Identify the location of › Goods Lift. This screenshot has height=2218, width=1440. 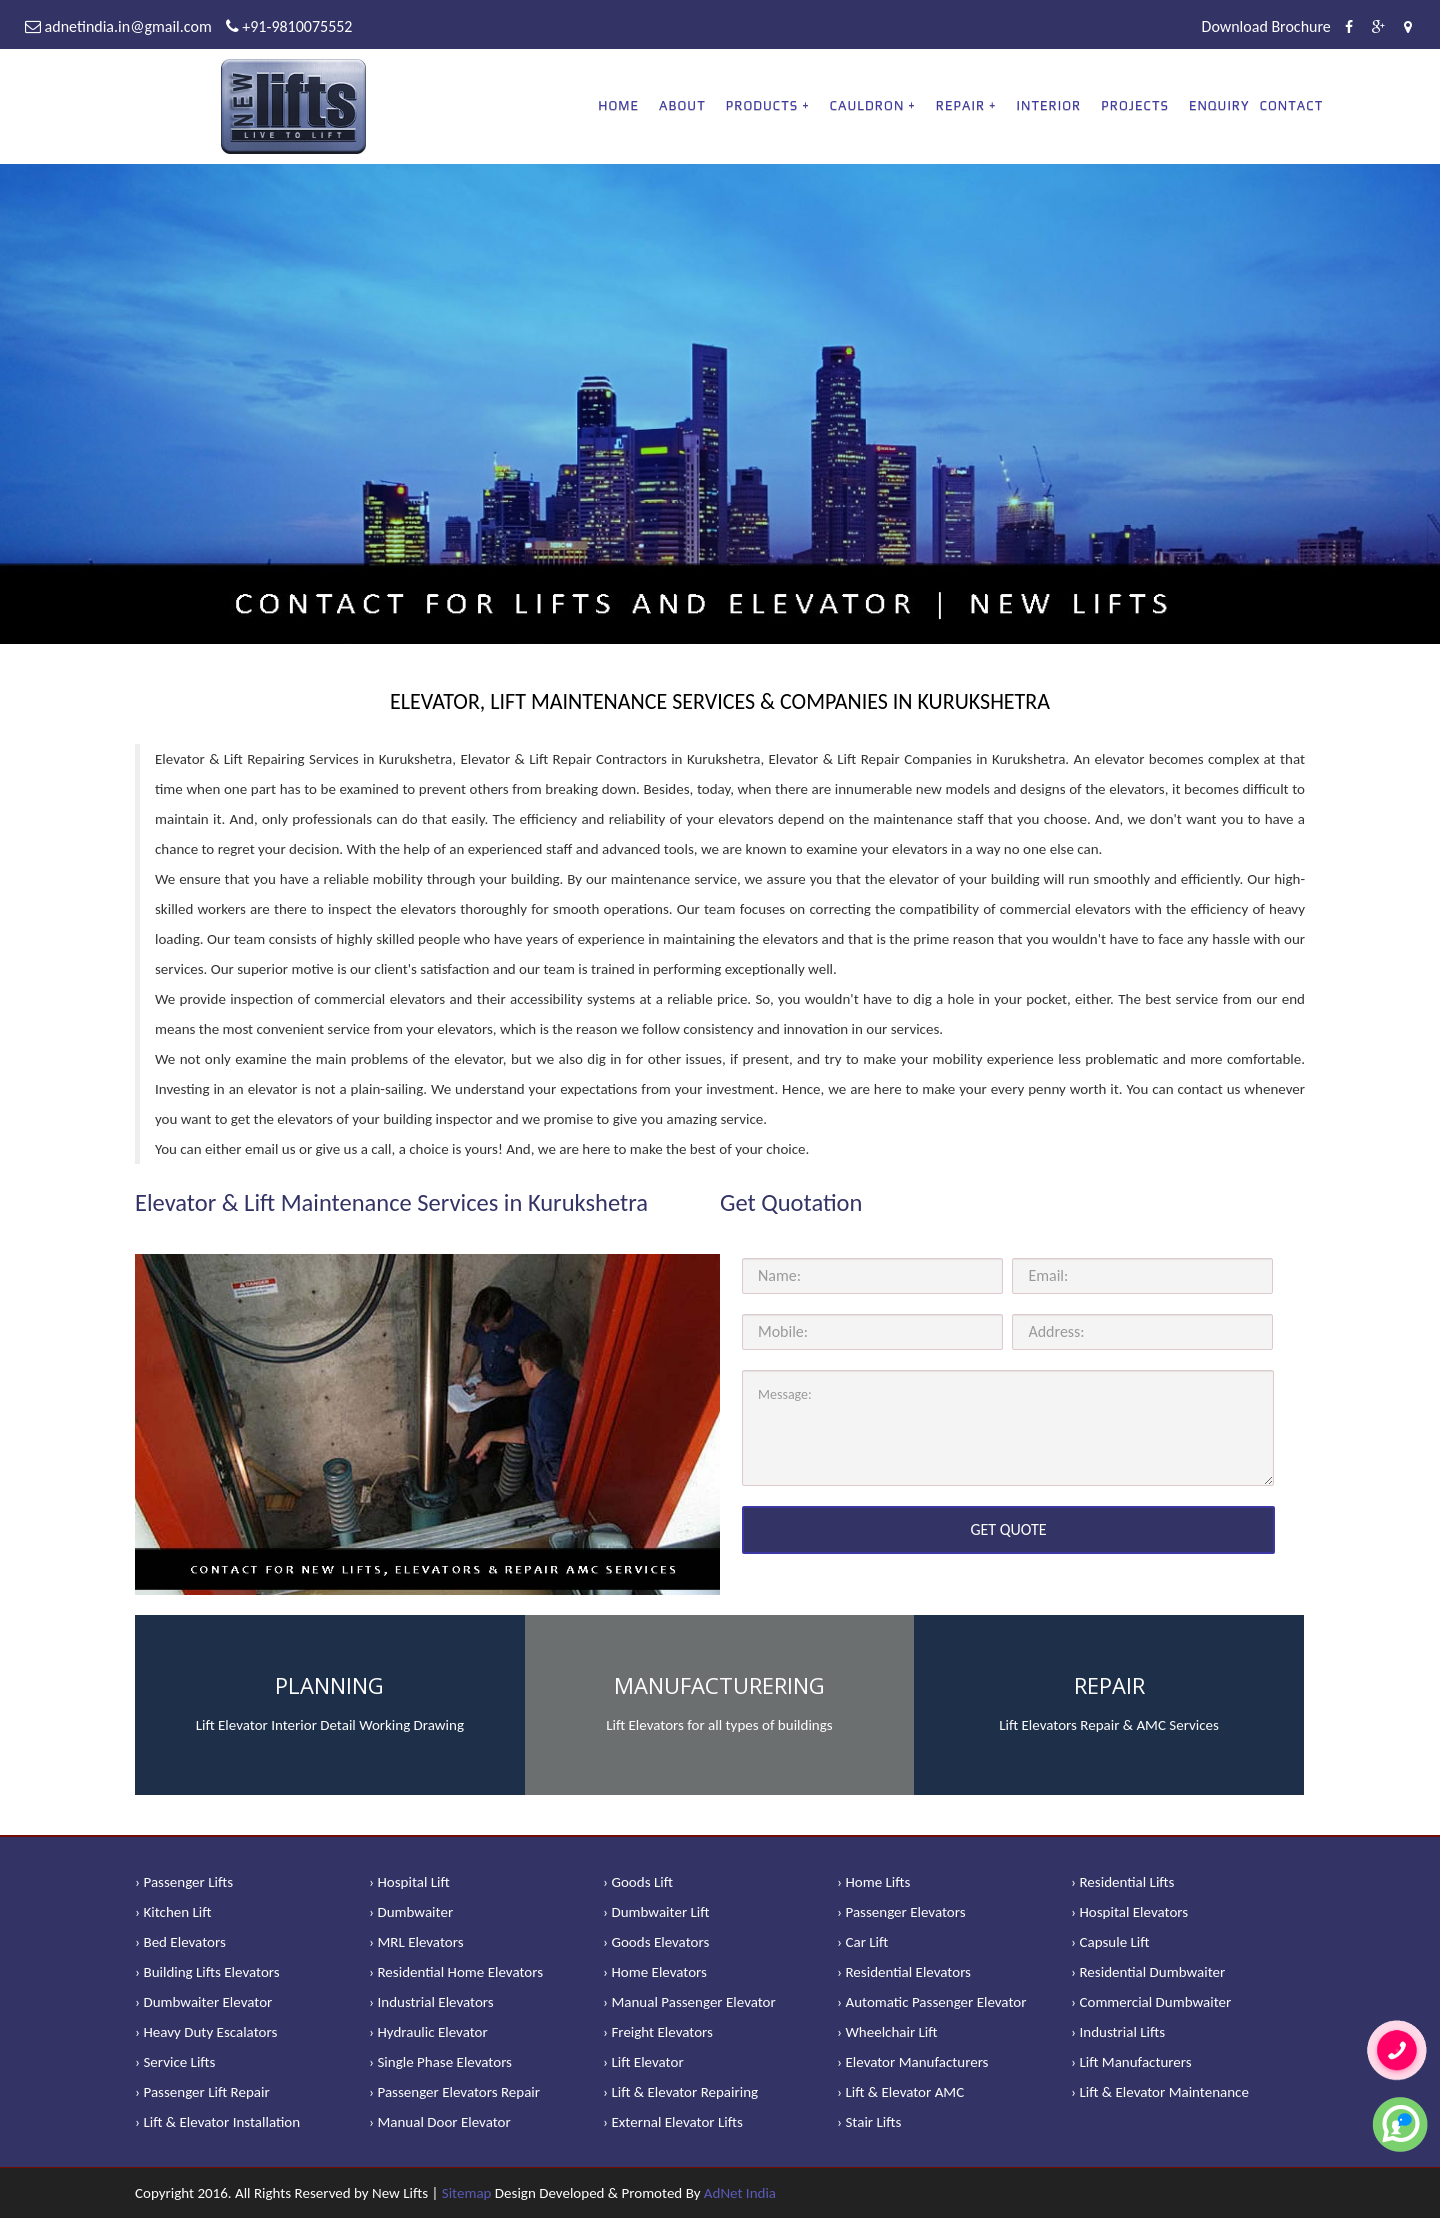
(638, 1882).